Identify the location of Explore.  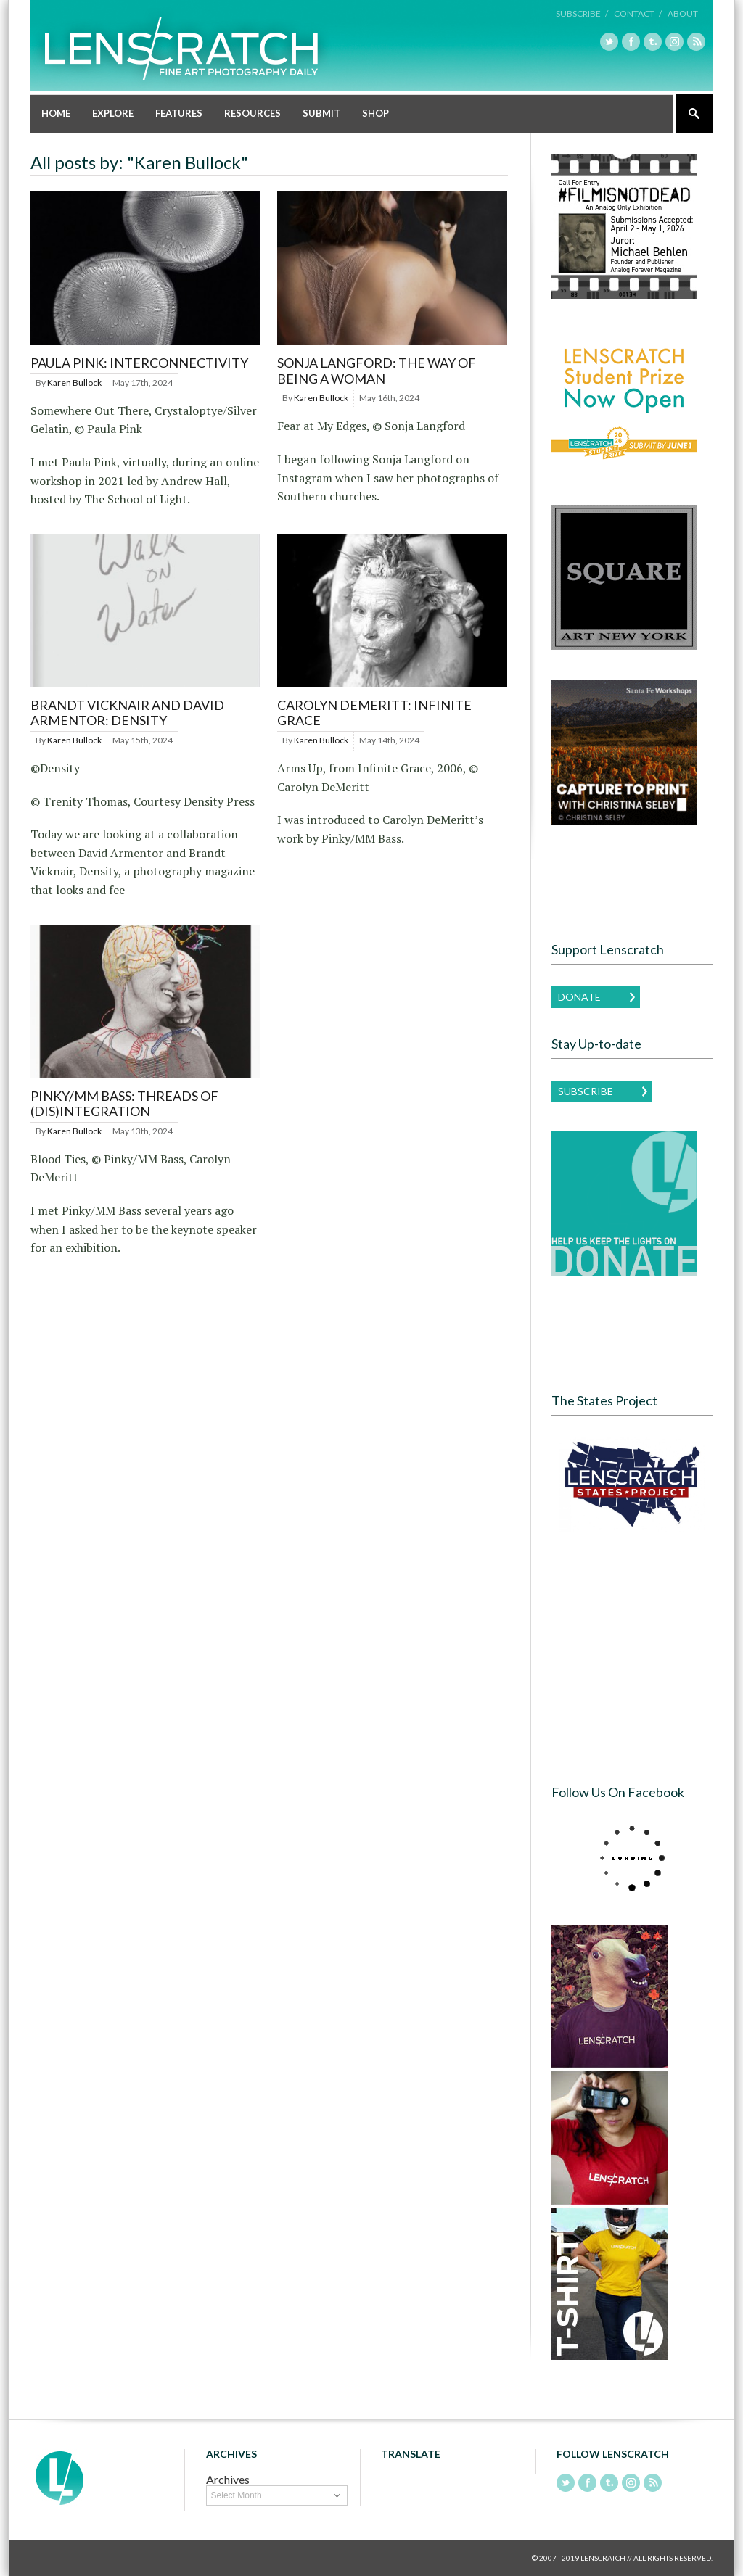
(113, 113).